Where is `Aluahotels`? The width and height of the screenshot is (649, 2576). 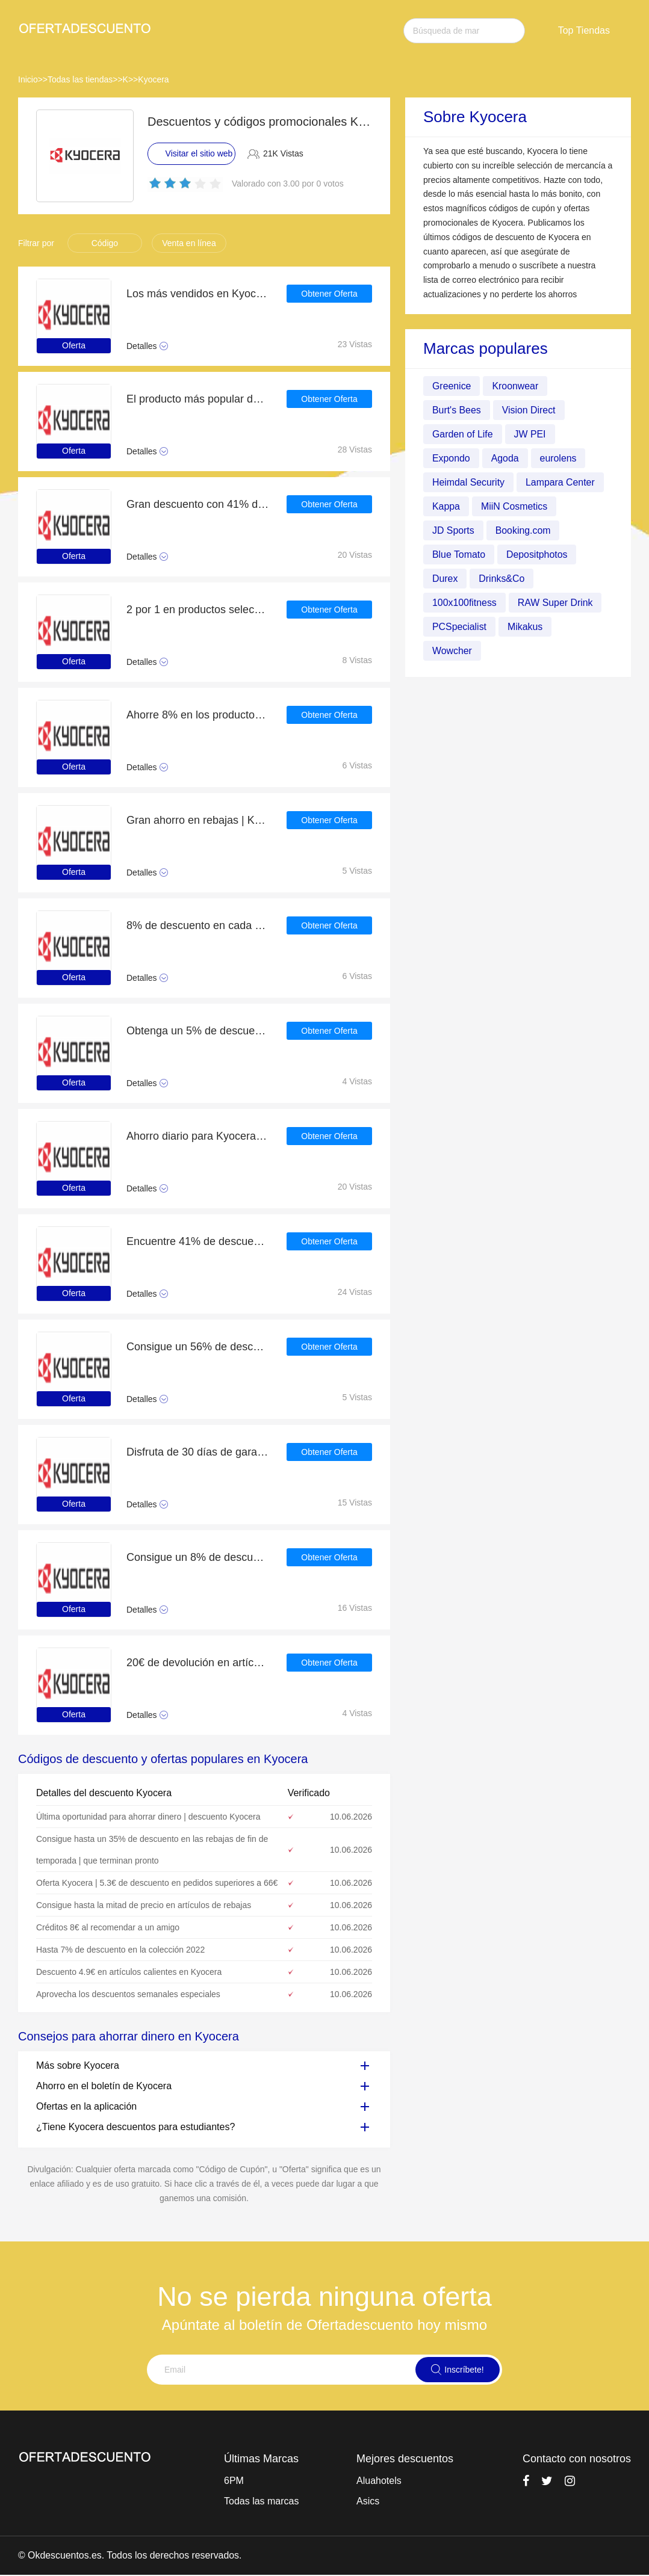
Aluahotels is located at coordinates (379, 2481).